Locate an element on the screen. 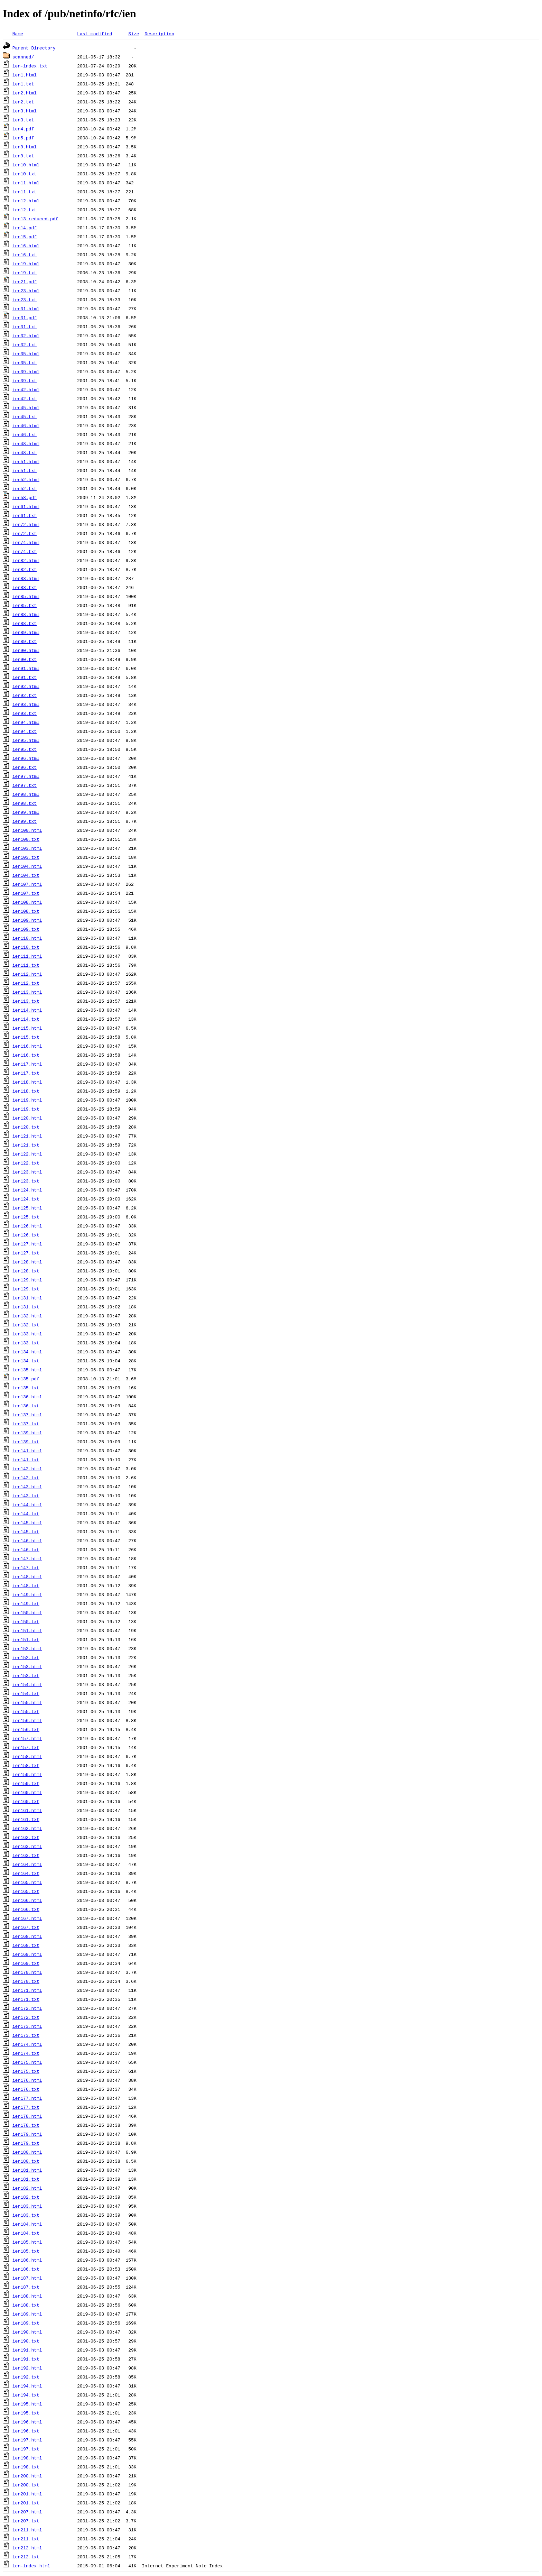  ien128.html is located at coordinates (27, 1262).